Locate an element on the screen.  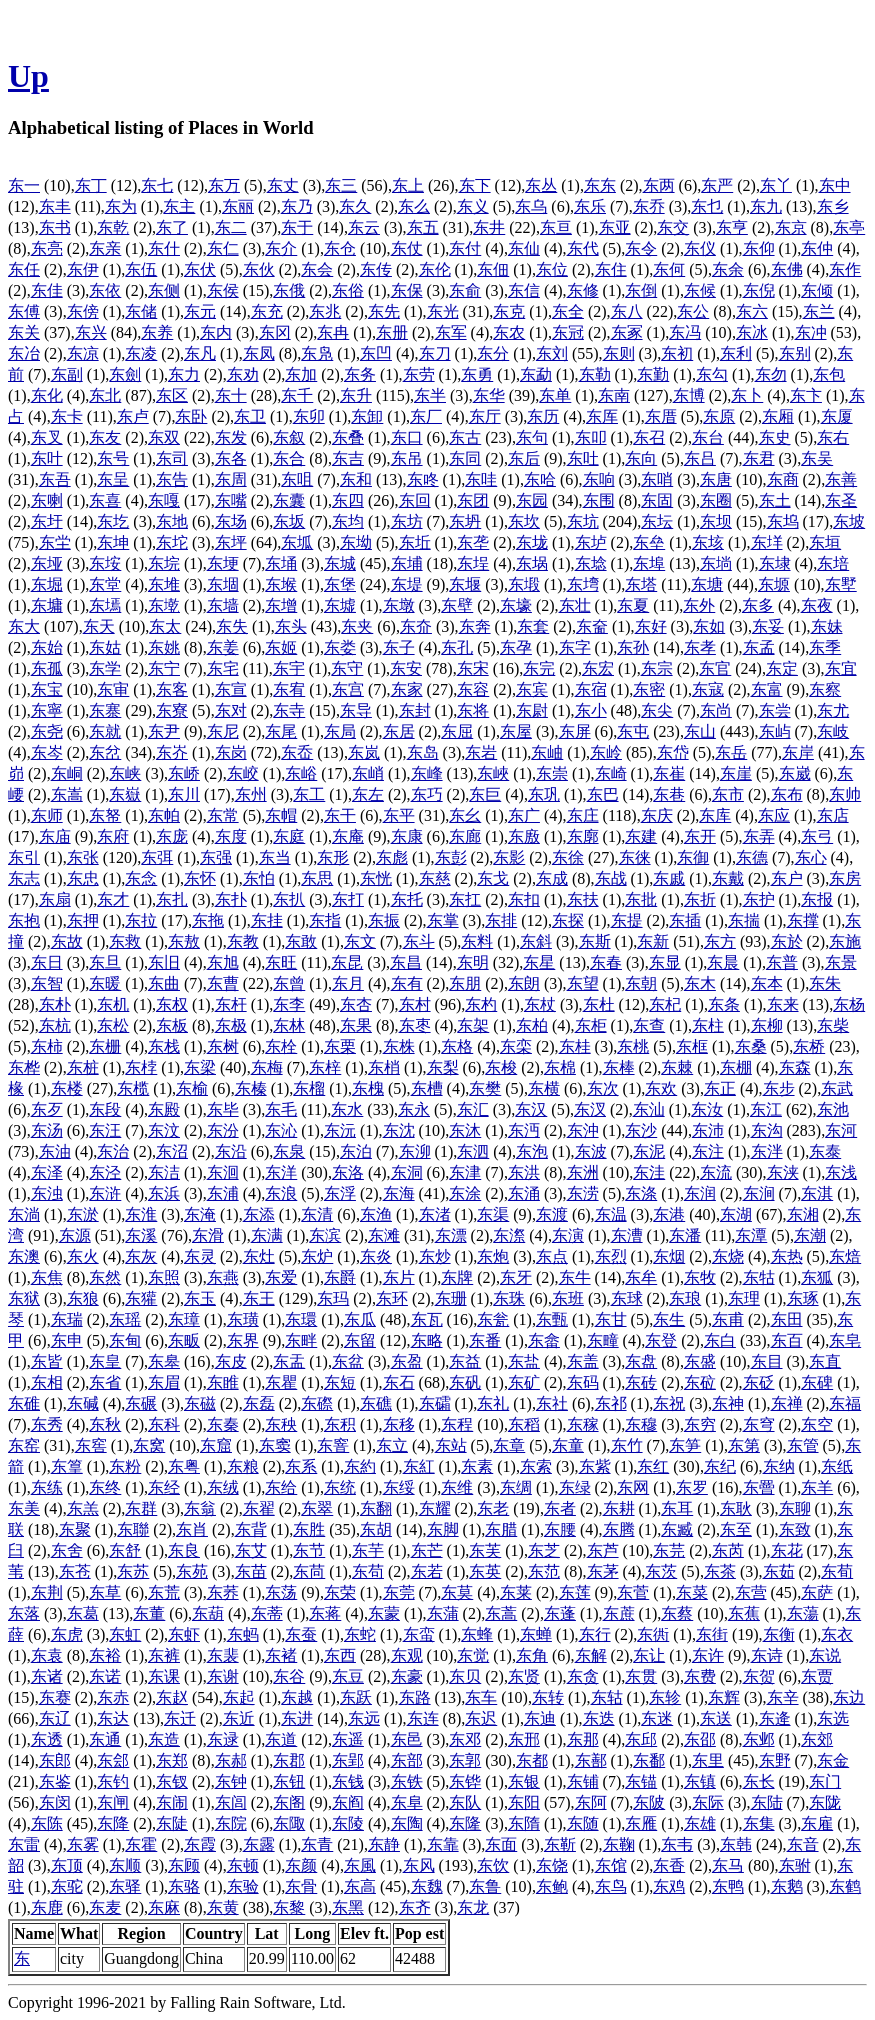
东赤 is located at coordinates (113, 1697).